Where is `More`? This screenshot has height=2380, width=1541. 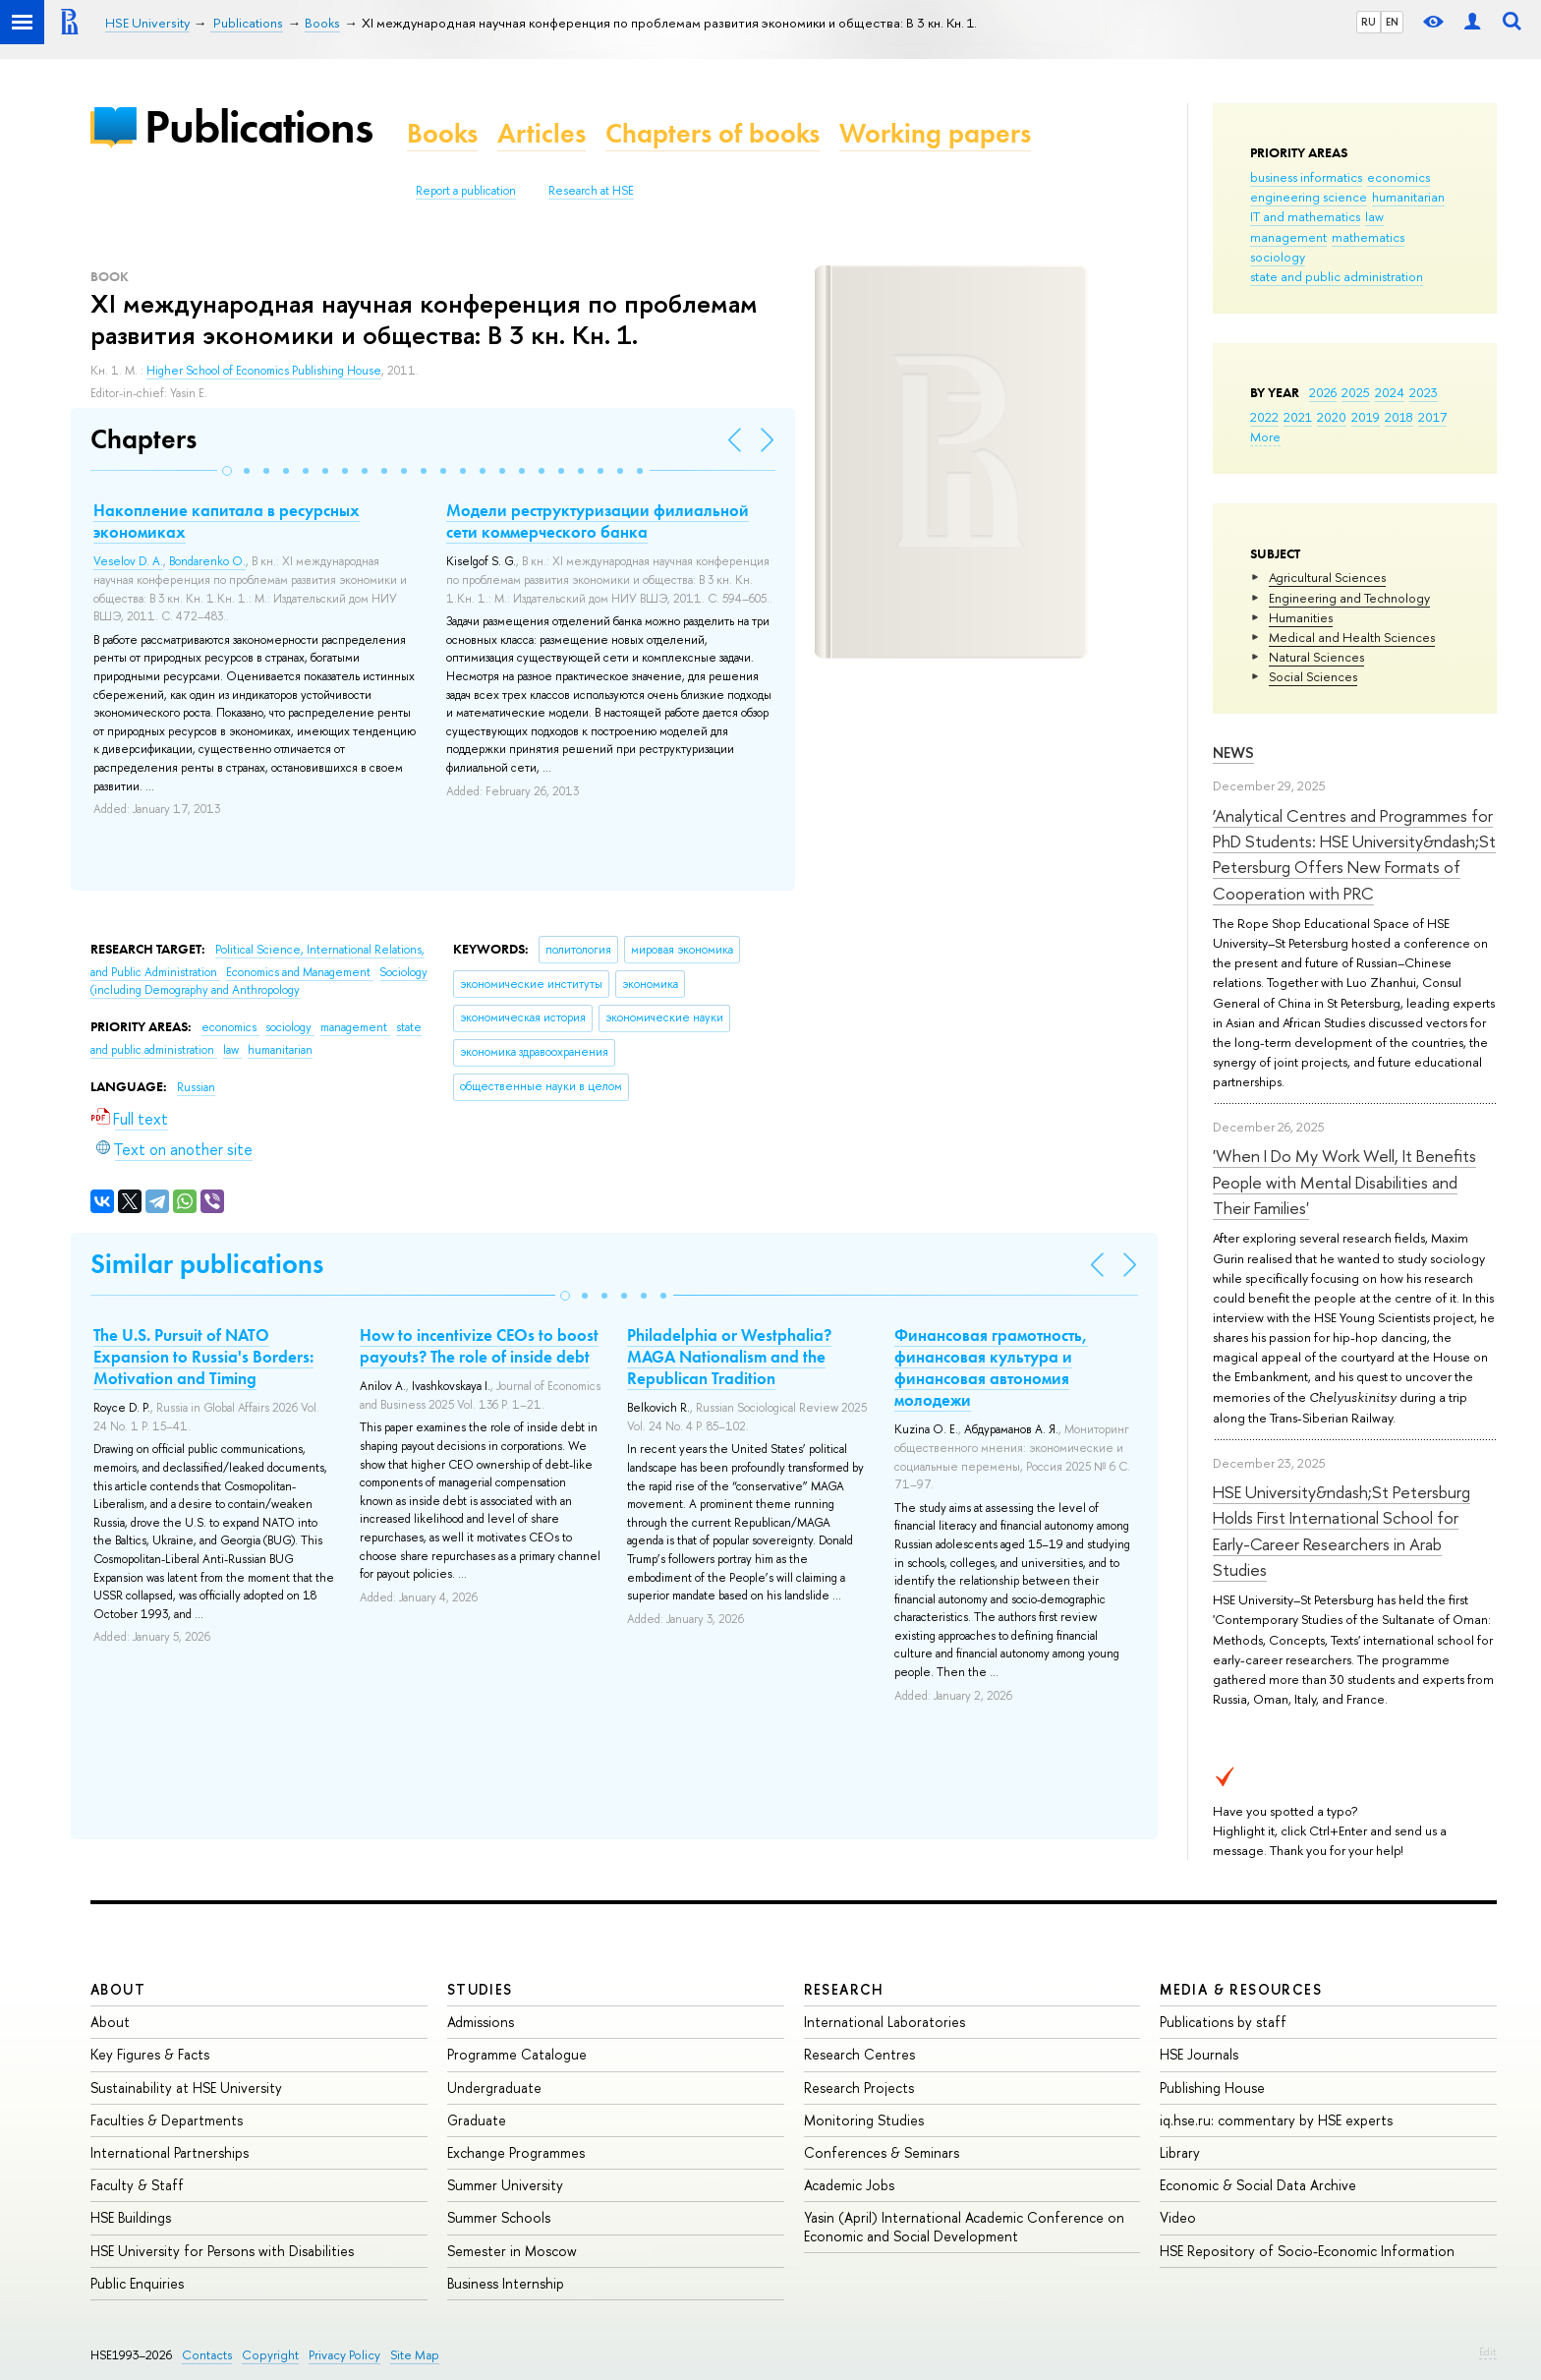
More is located at coordinates (1265, 436).